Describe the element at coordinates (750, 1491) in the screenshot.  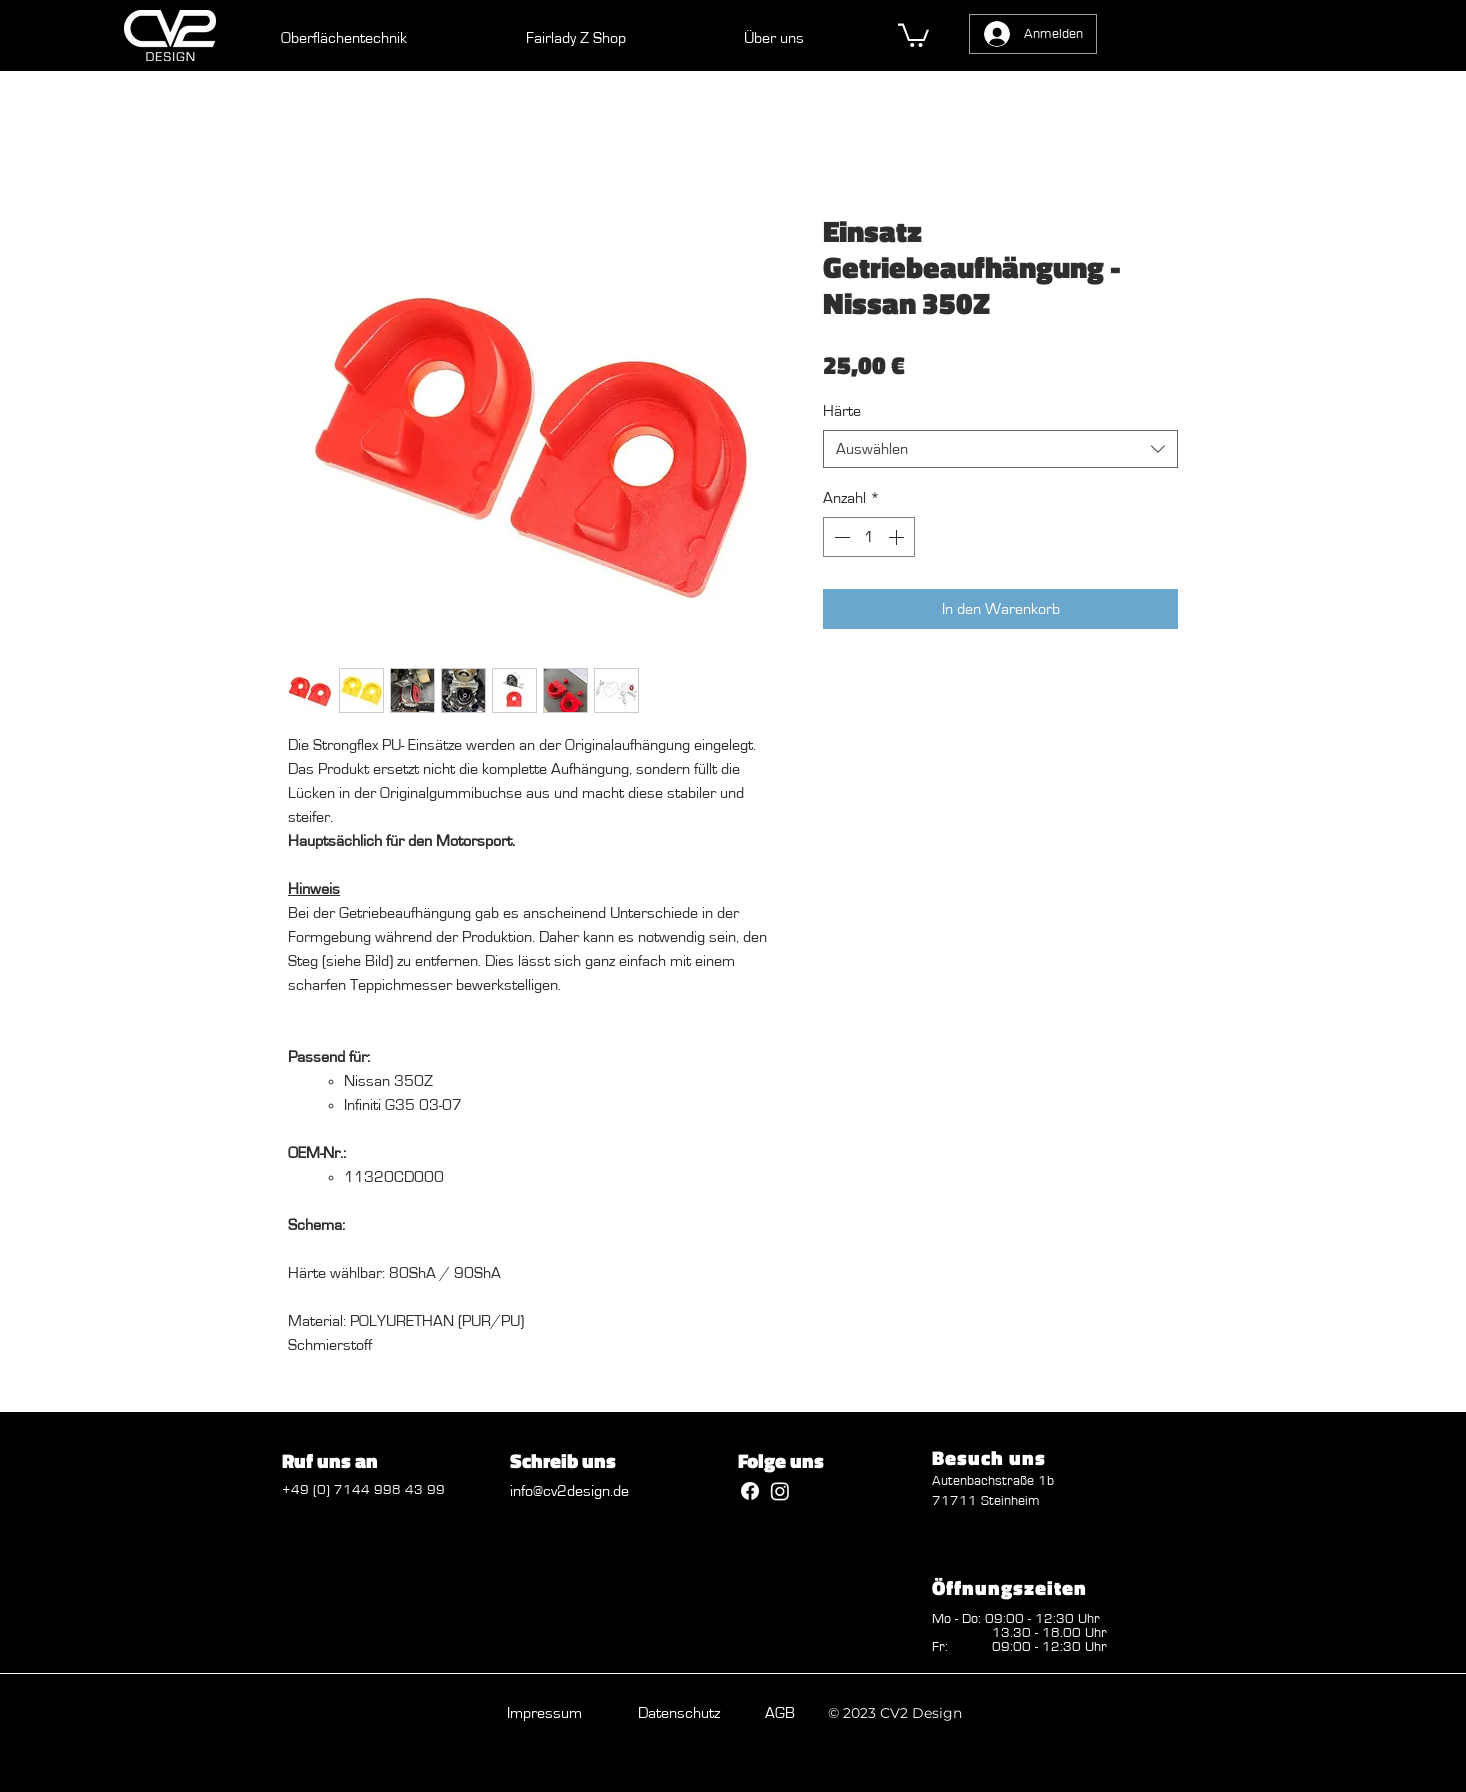
I see `[Facebook]` at that location.